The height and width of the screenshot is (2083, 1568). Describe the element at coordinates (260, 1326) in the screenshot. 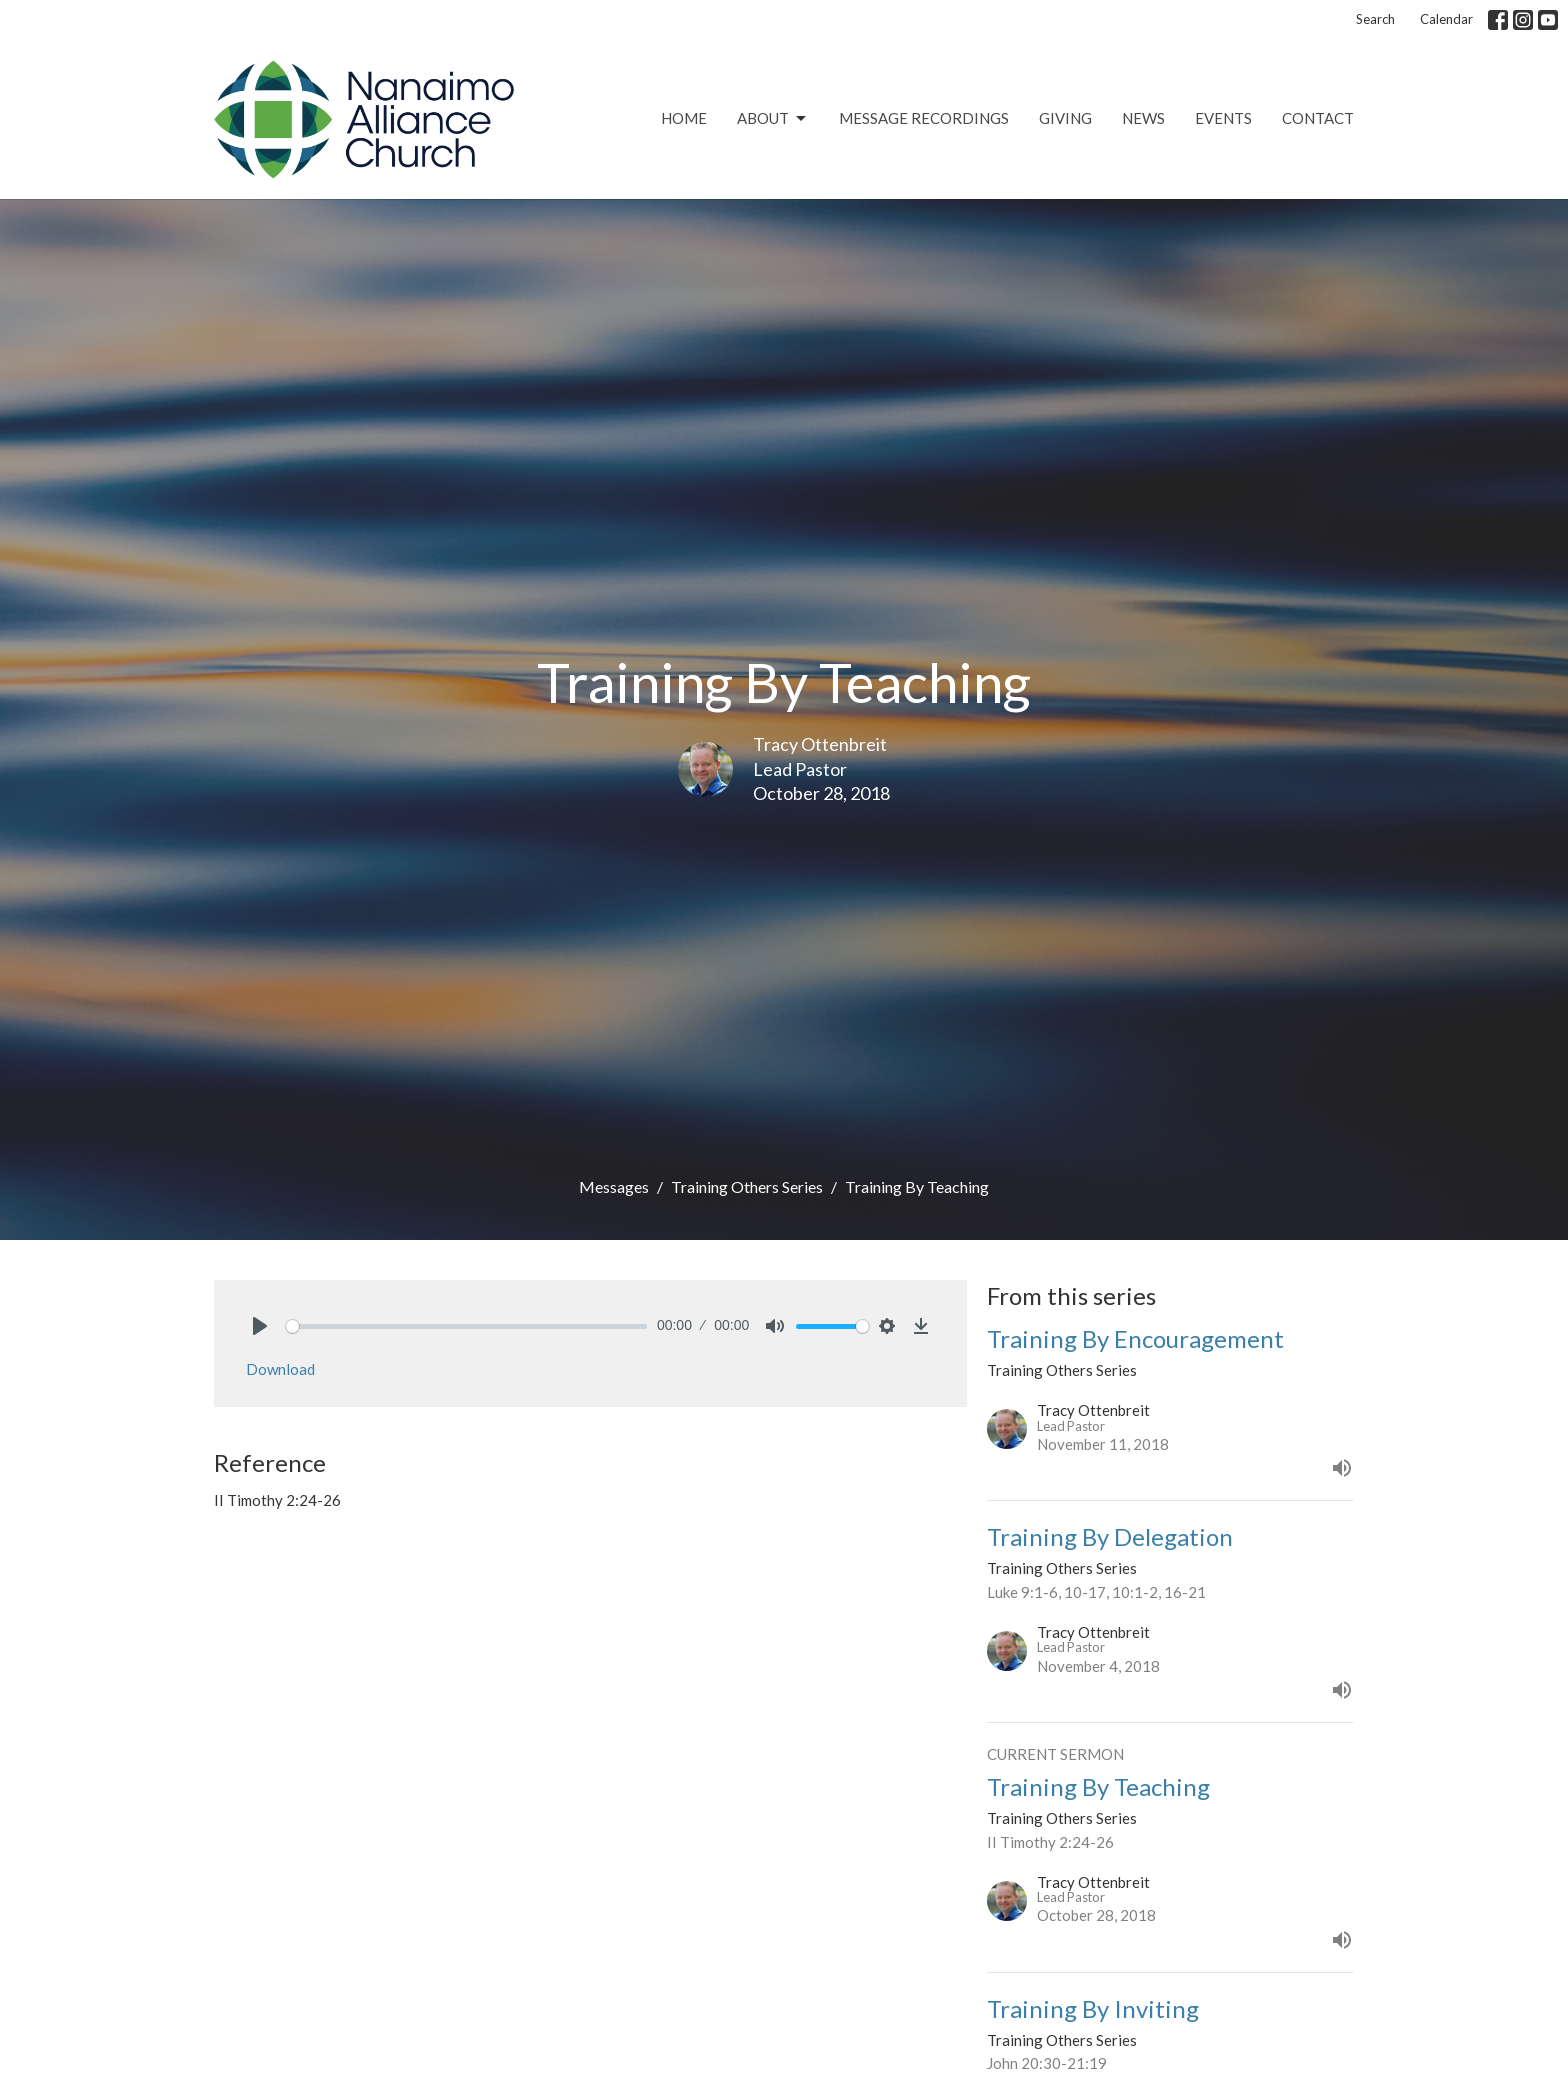

I see `[Play]` at that location.